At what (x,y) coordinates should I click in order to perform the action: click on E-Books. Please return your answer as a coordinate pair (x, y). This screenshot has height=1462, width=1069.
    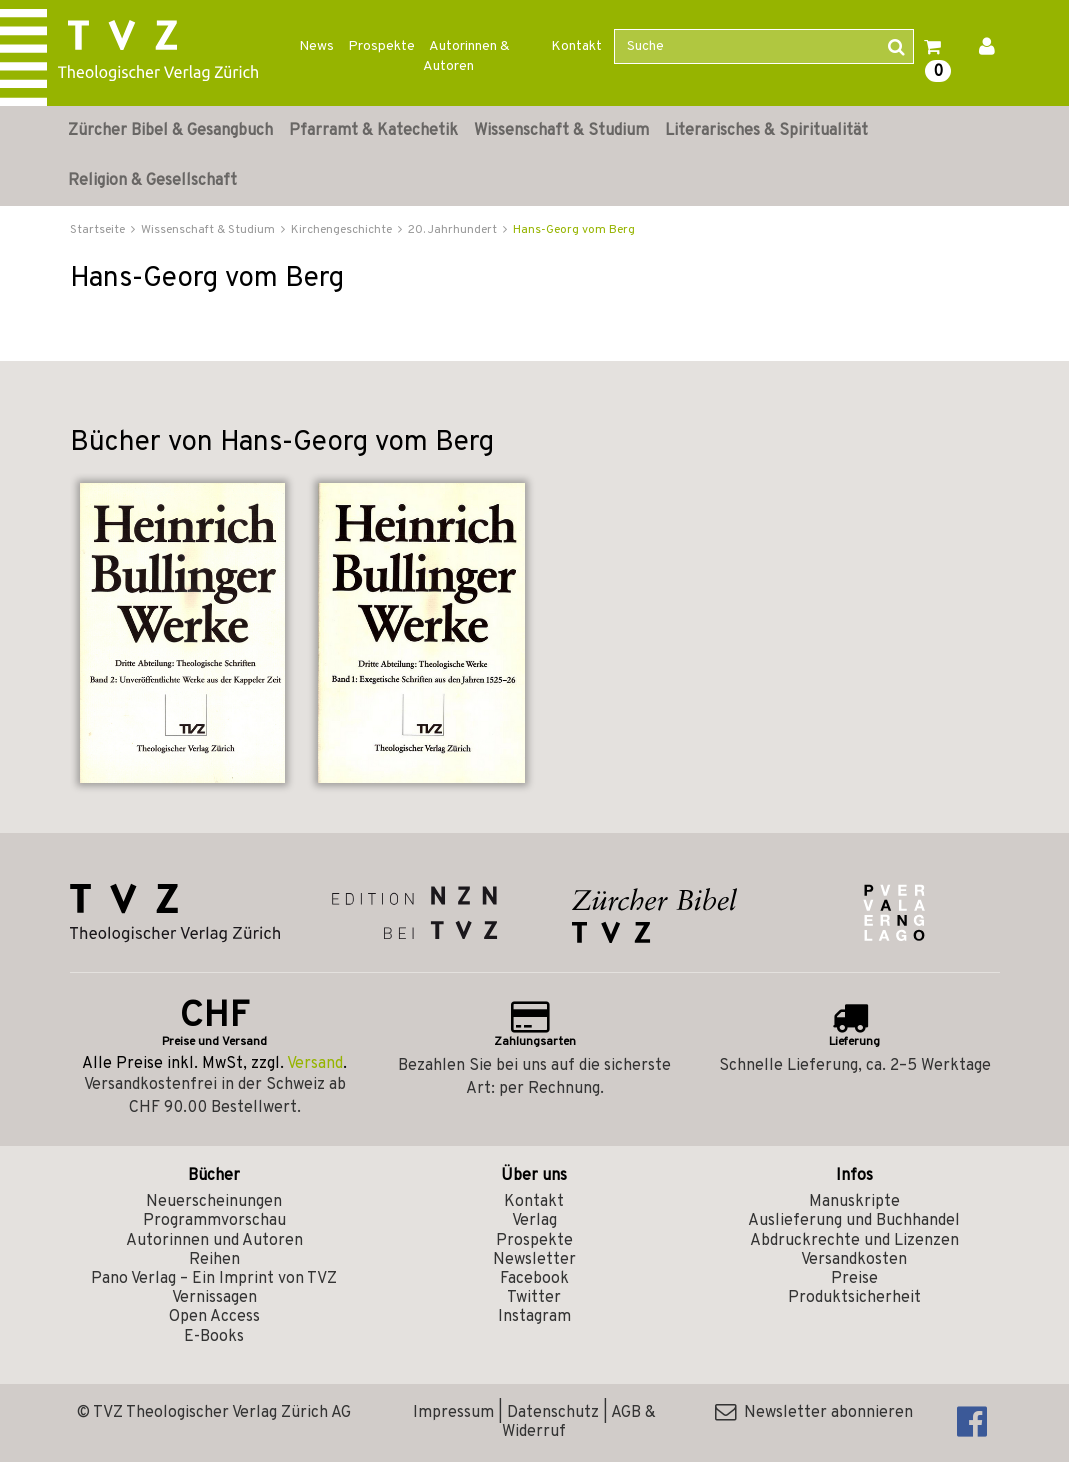
    Looking at the image, I should click on (214, 1337).